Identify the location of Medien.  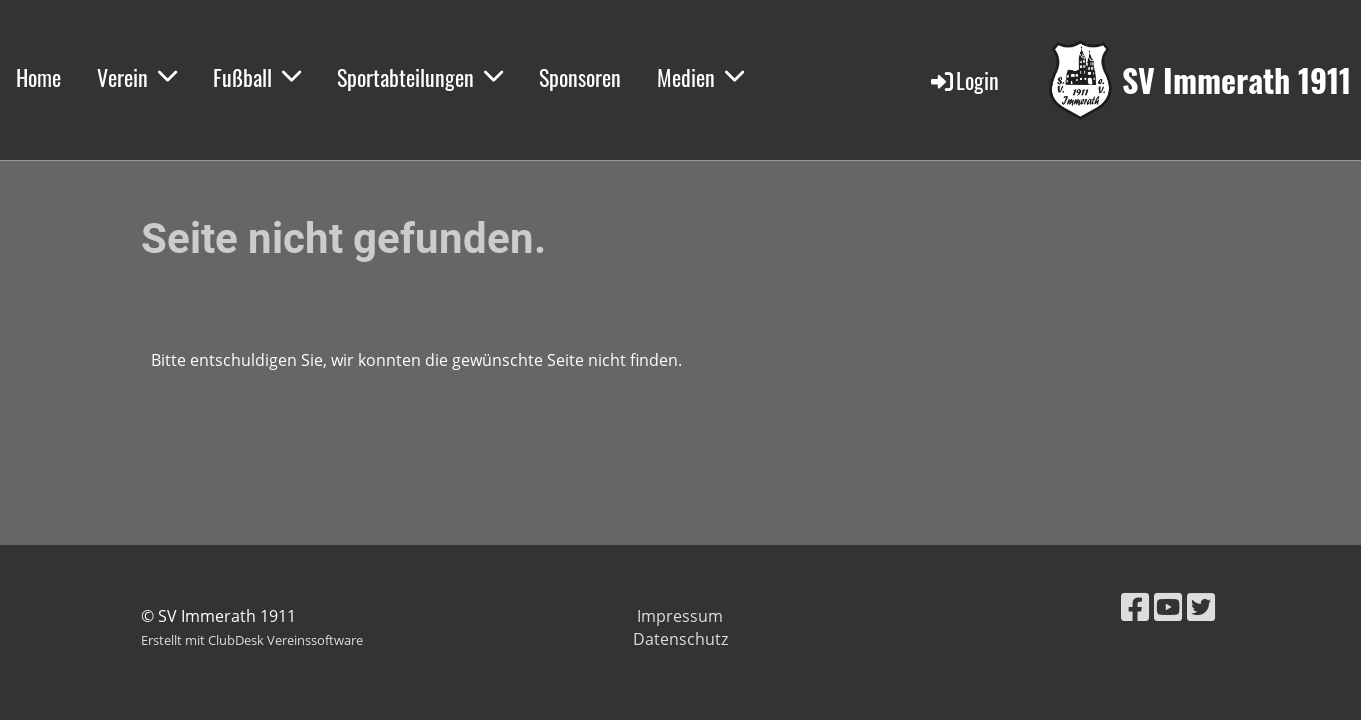
(700, 77).